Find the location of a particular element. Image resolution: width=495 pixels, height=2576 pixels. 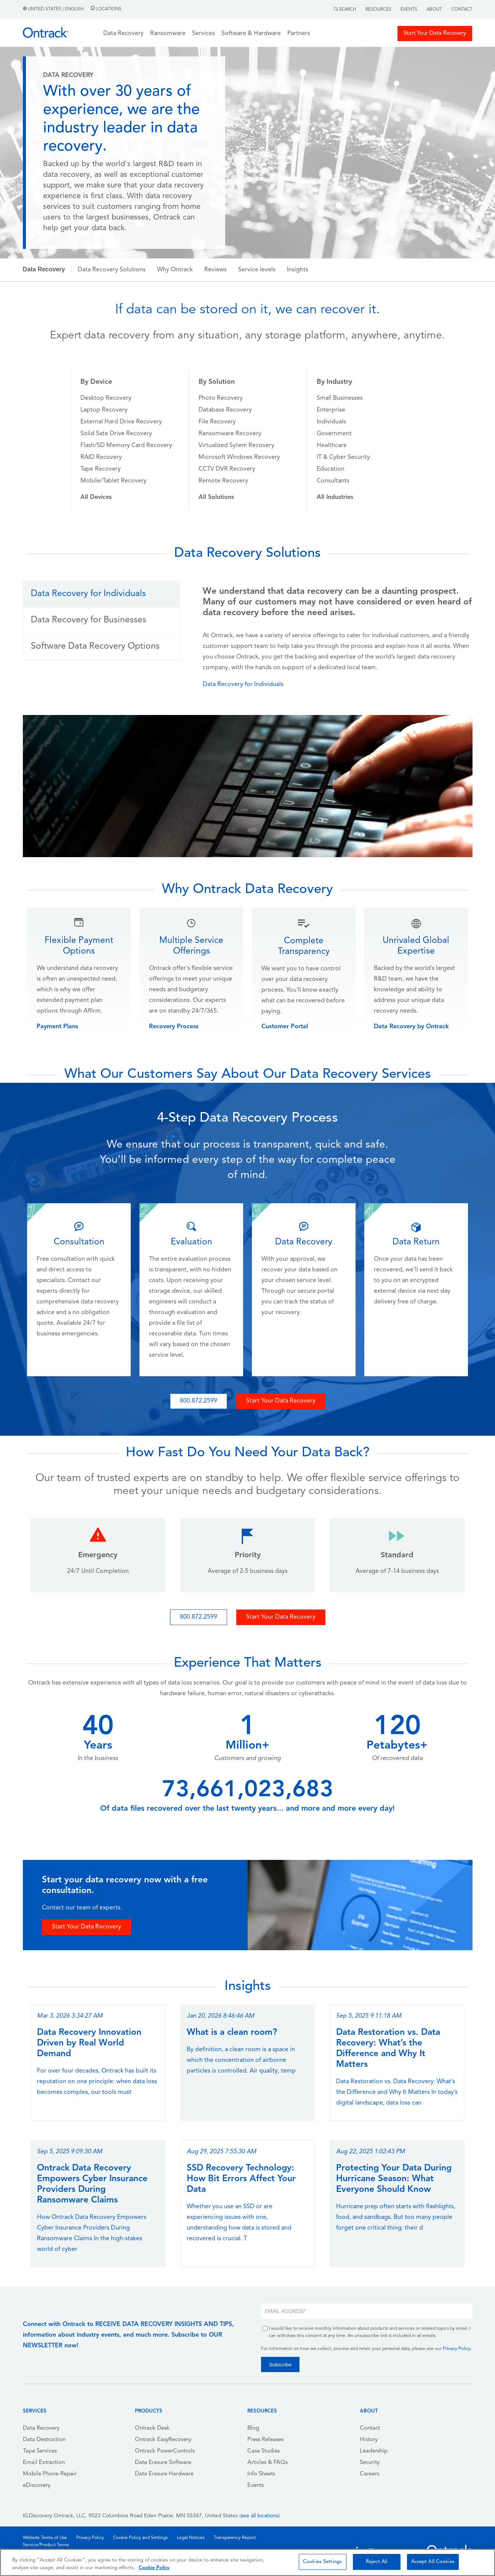

Data Destruction [menuitem] is located at coordinates (44, 2440).